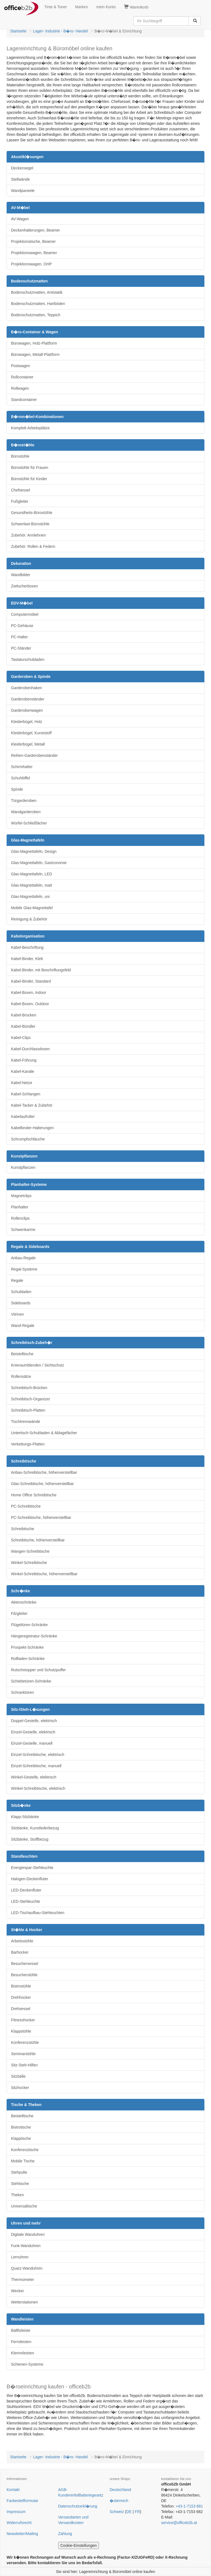  What do you see at coordinates (28, 1444) in the screenshot?
I see `Verkettungs-Platten [button]` at bounding box center [28, 1444].